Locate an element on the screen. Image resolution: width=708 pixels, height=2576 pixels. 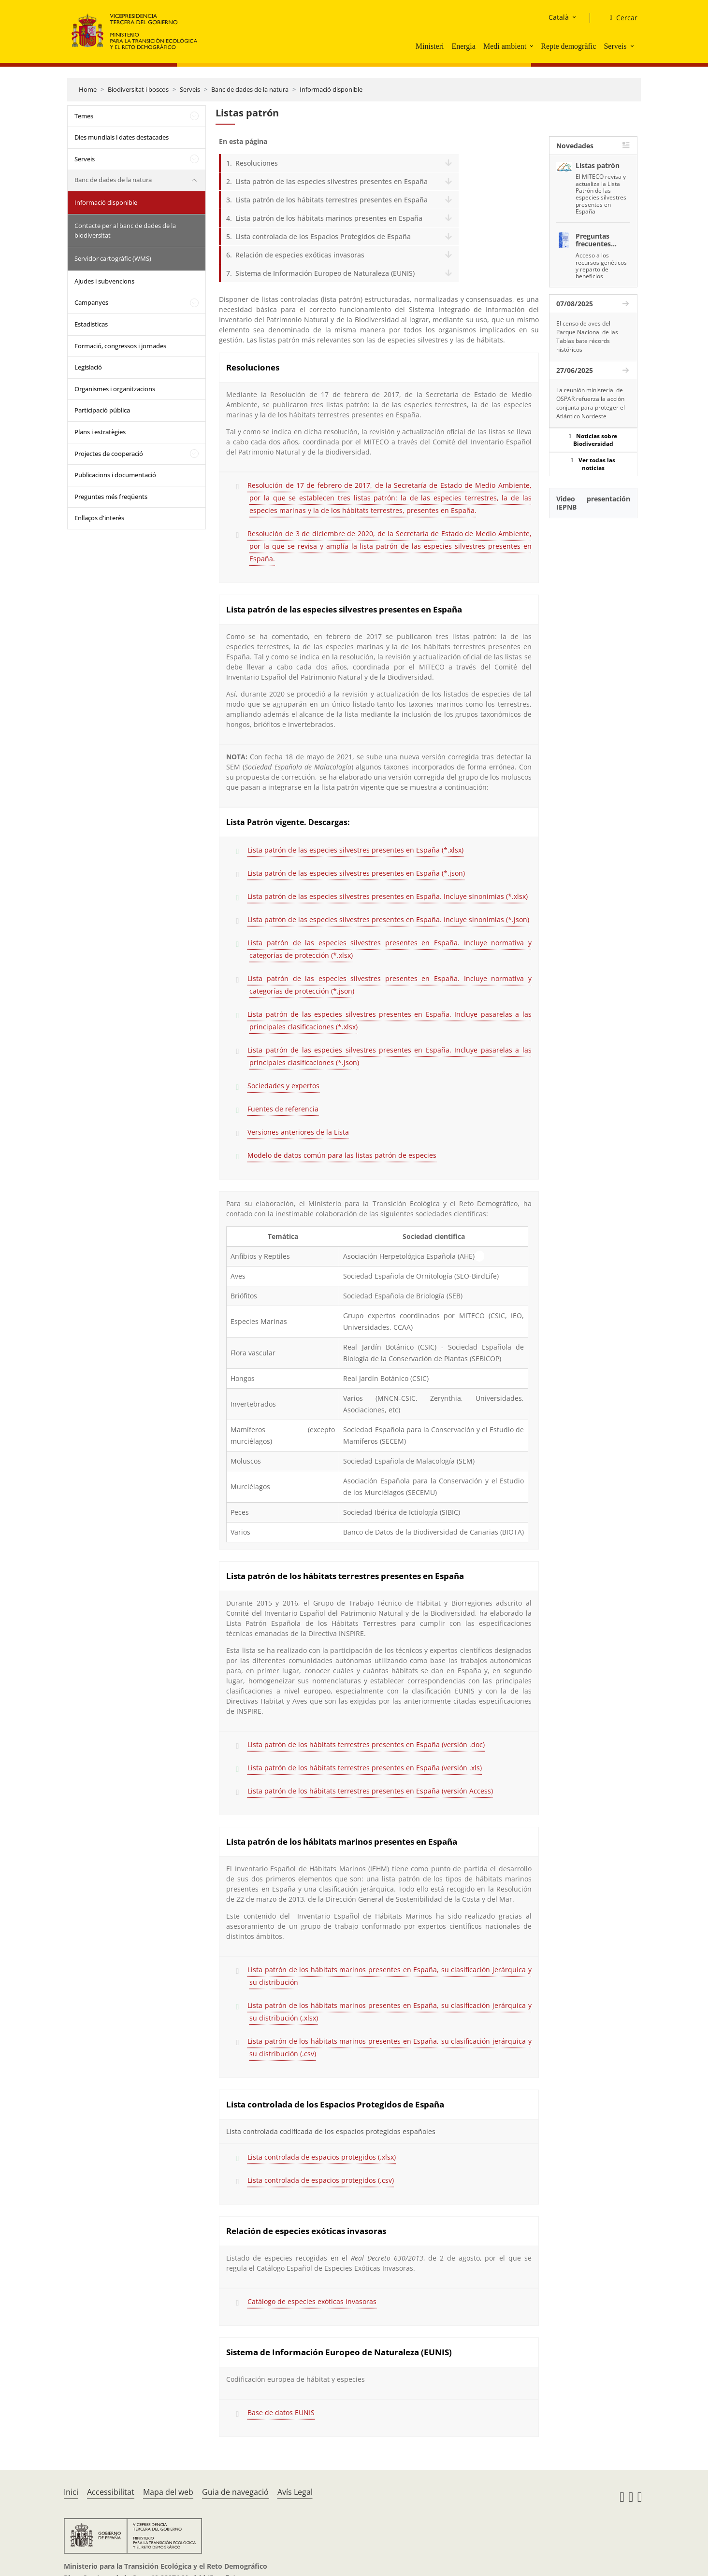
Biodiversitat i boscos is located at coordinates (138, 89).